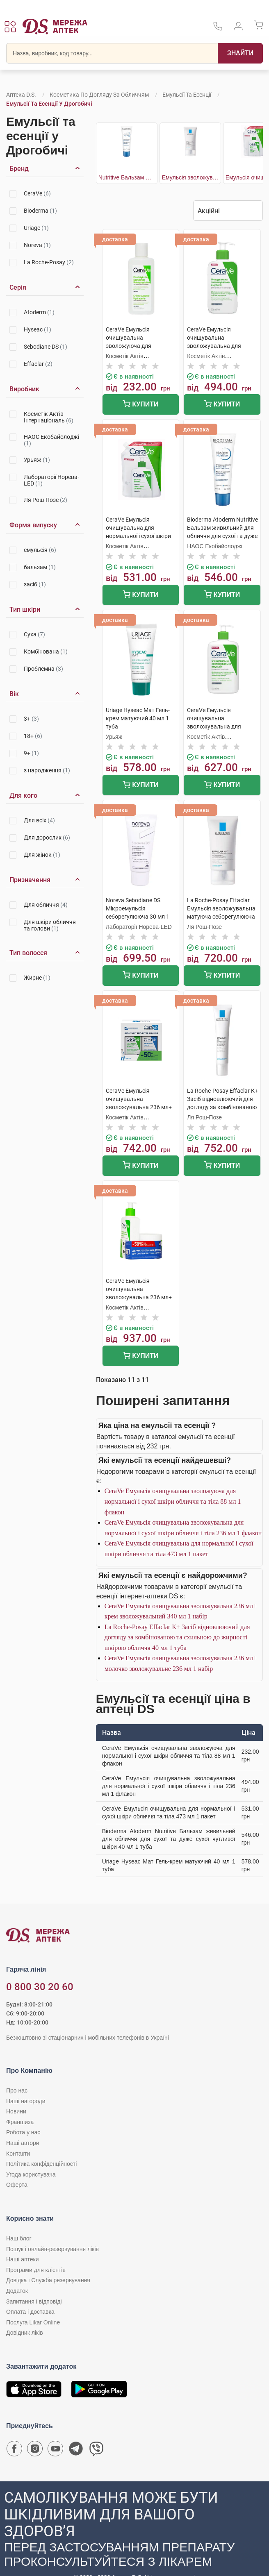  What do you see at coordinates (16, 2090) in the screenshot?
I see `Про нас` at bounding box center [16, 2090].